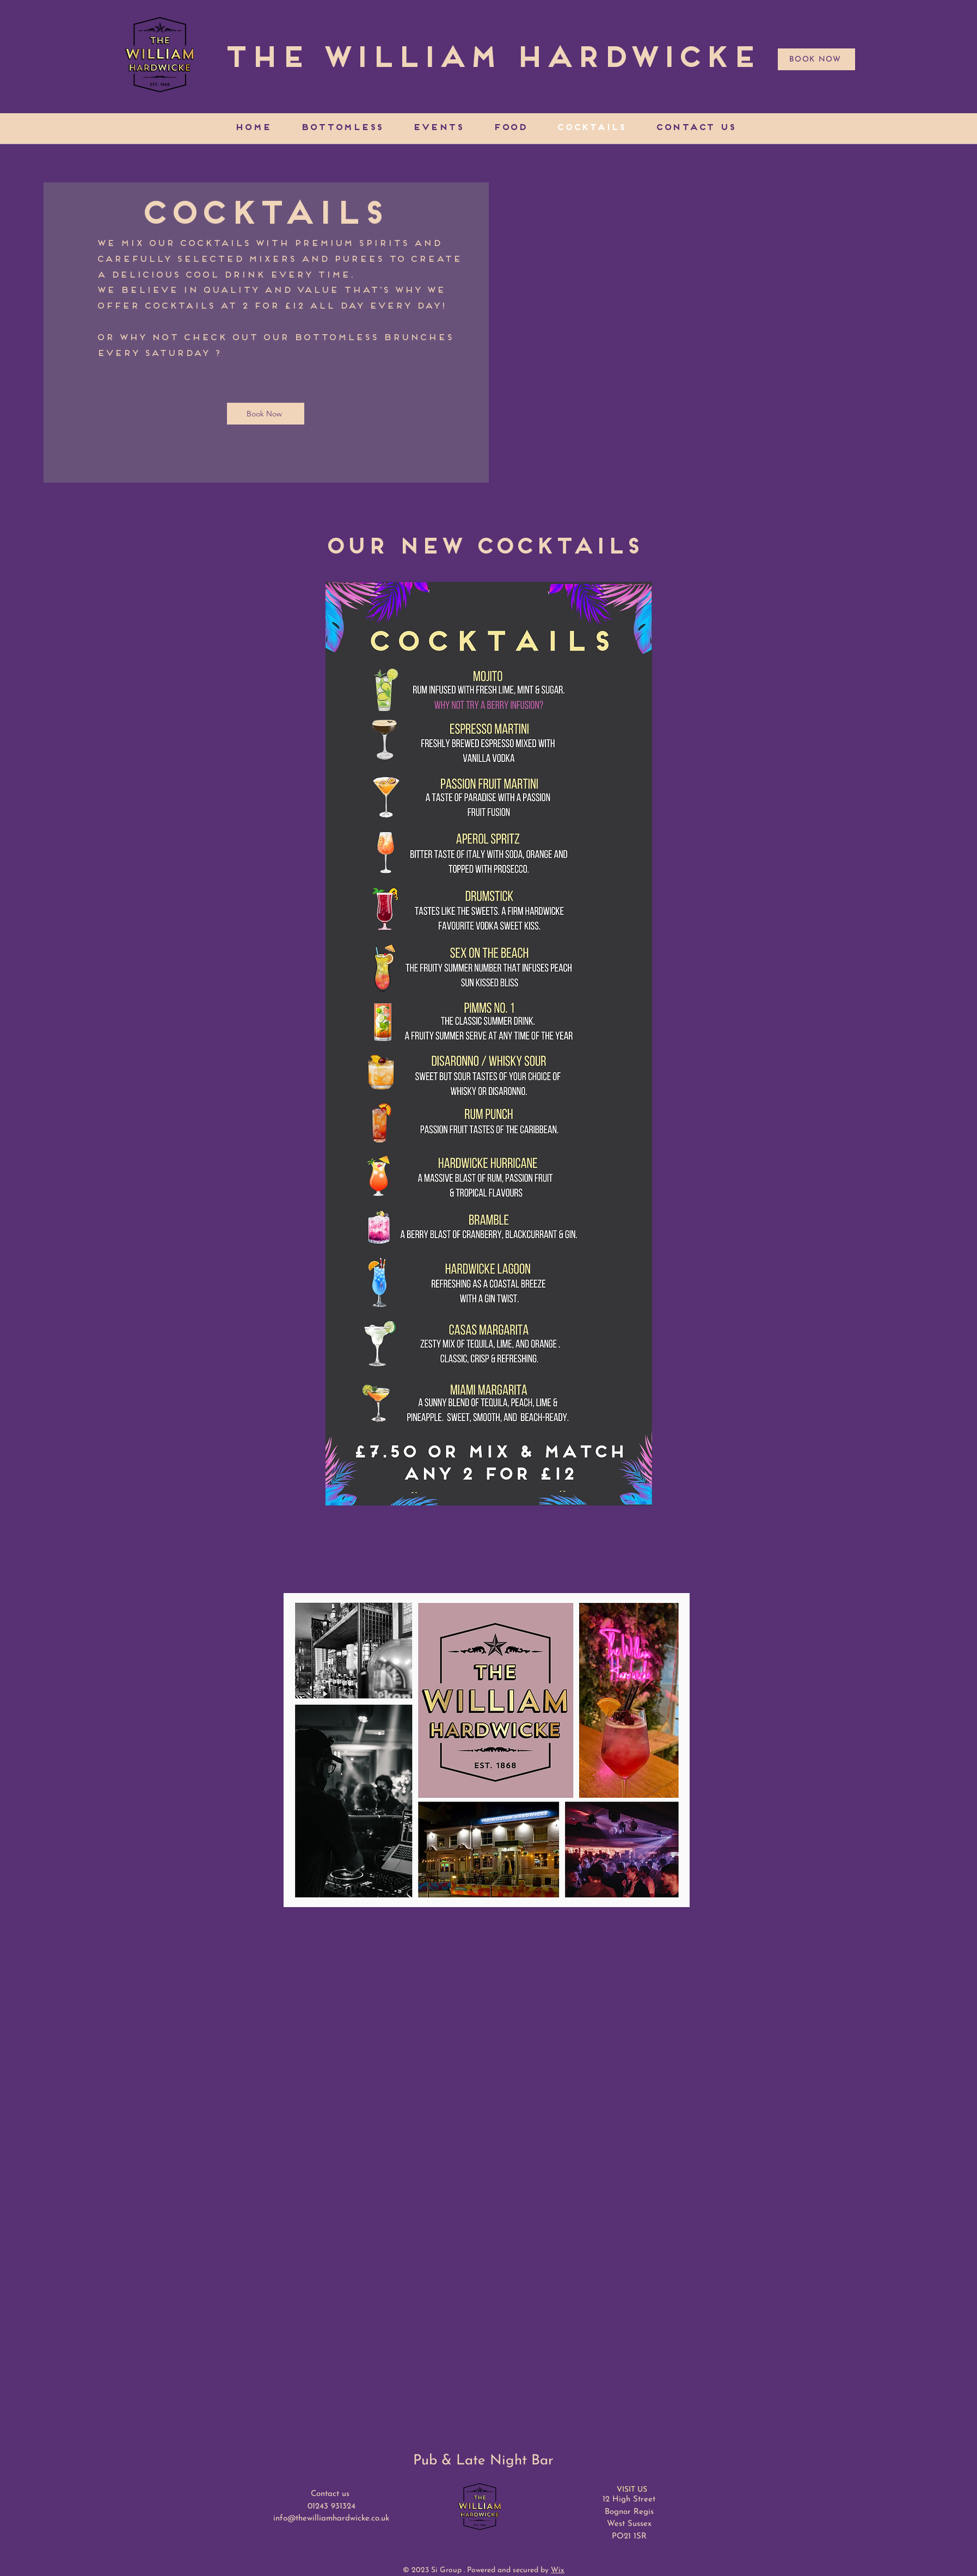 The image size is (977, 2576). I want to click on Wix, so click(557, 2570).